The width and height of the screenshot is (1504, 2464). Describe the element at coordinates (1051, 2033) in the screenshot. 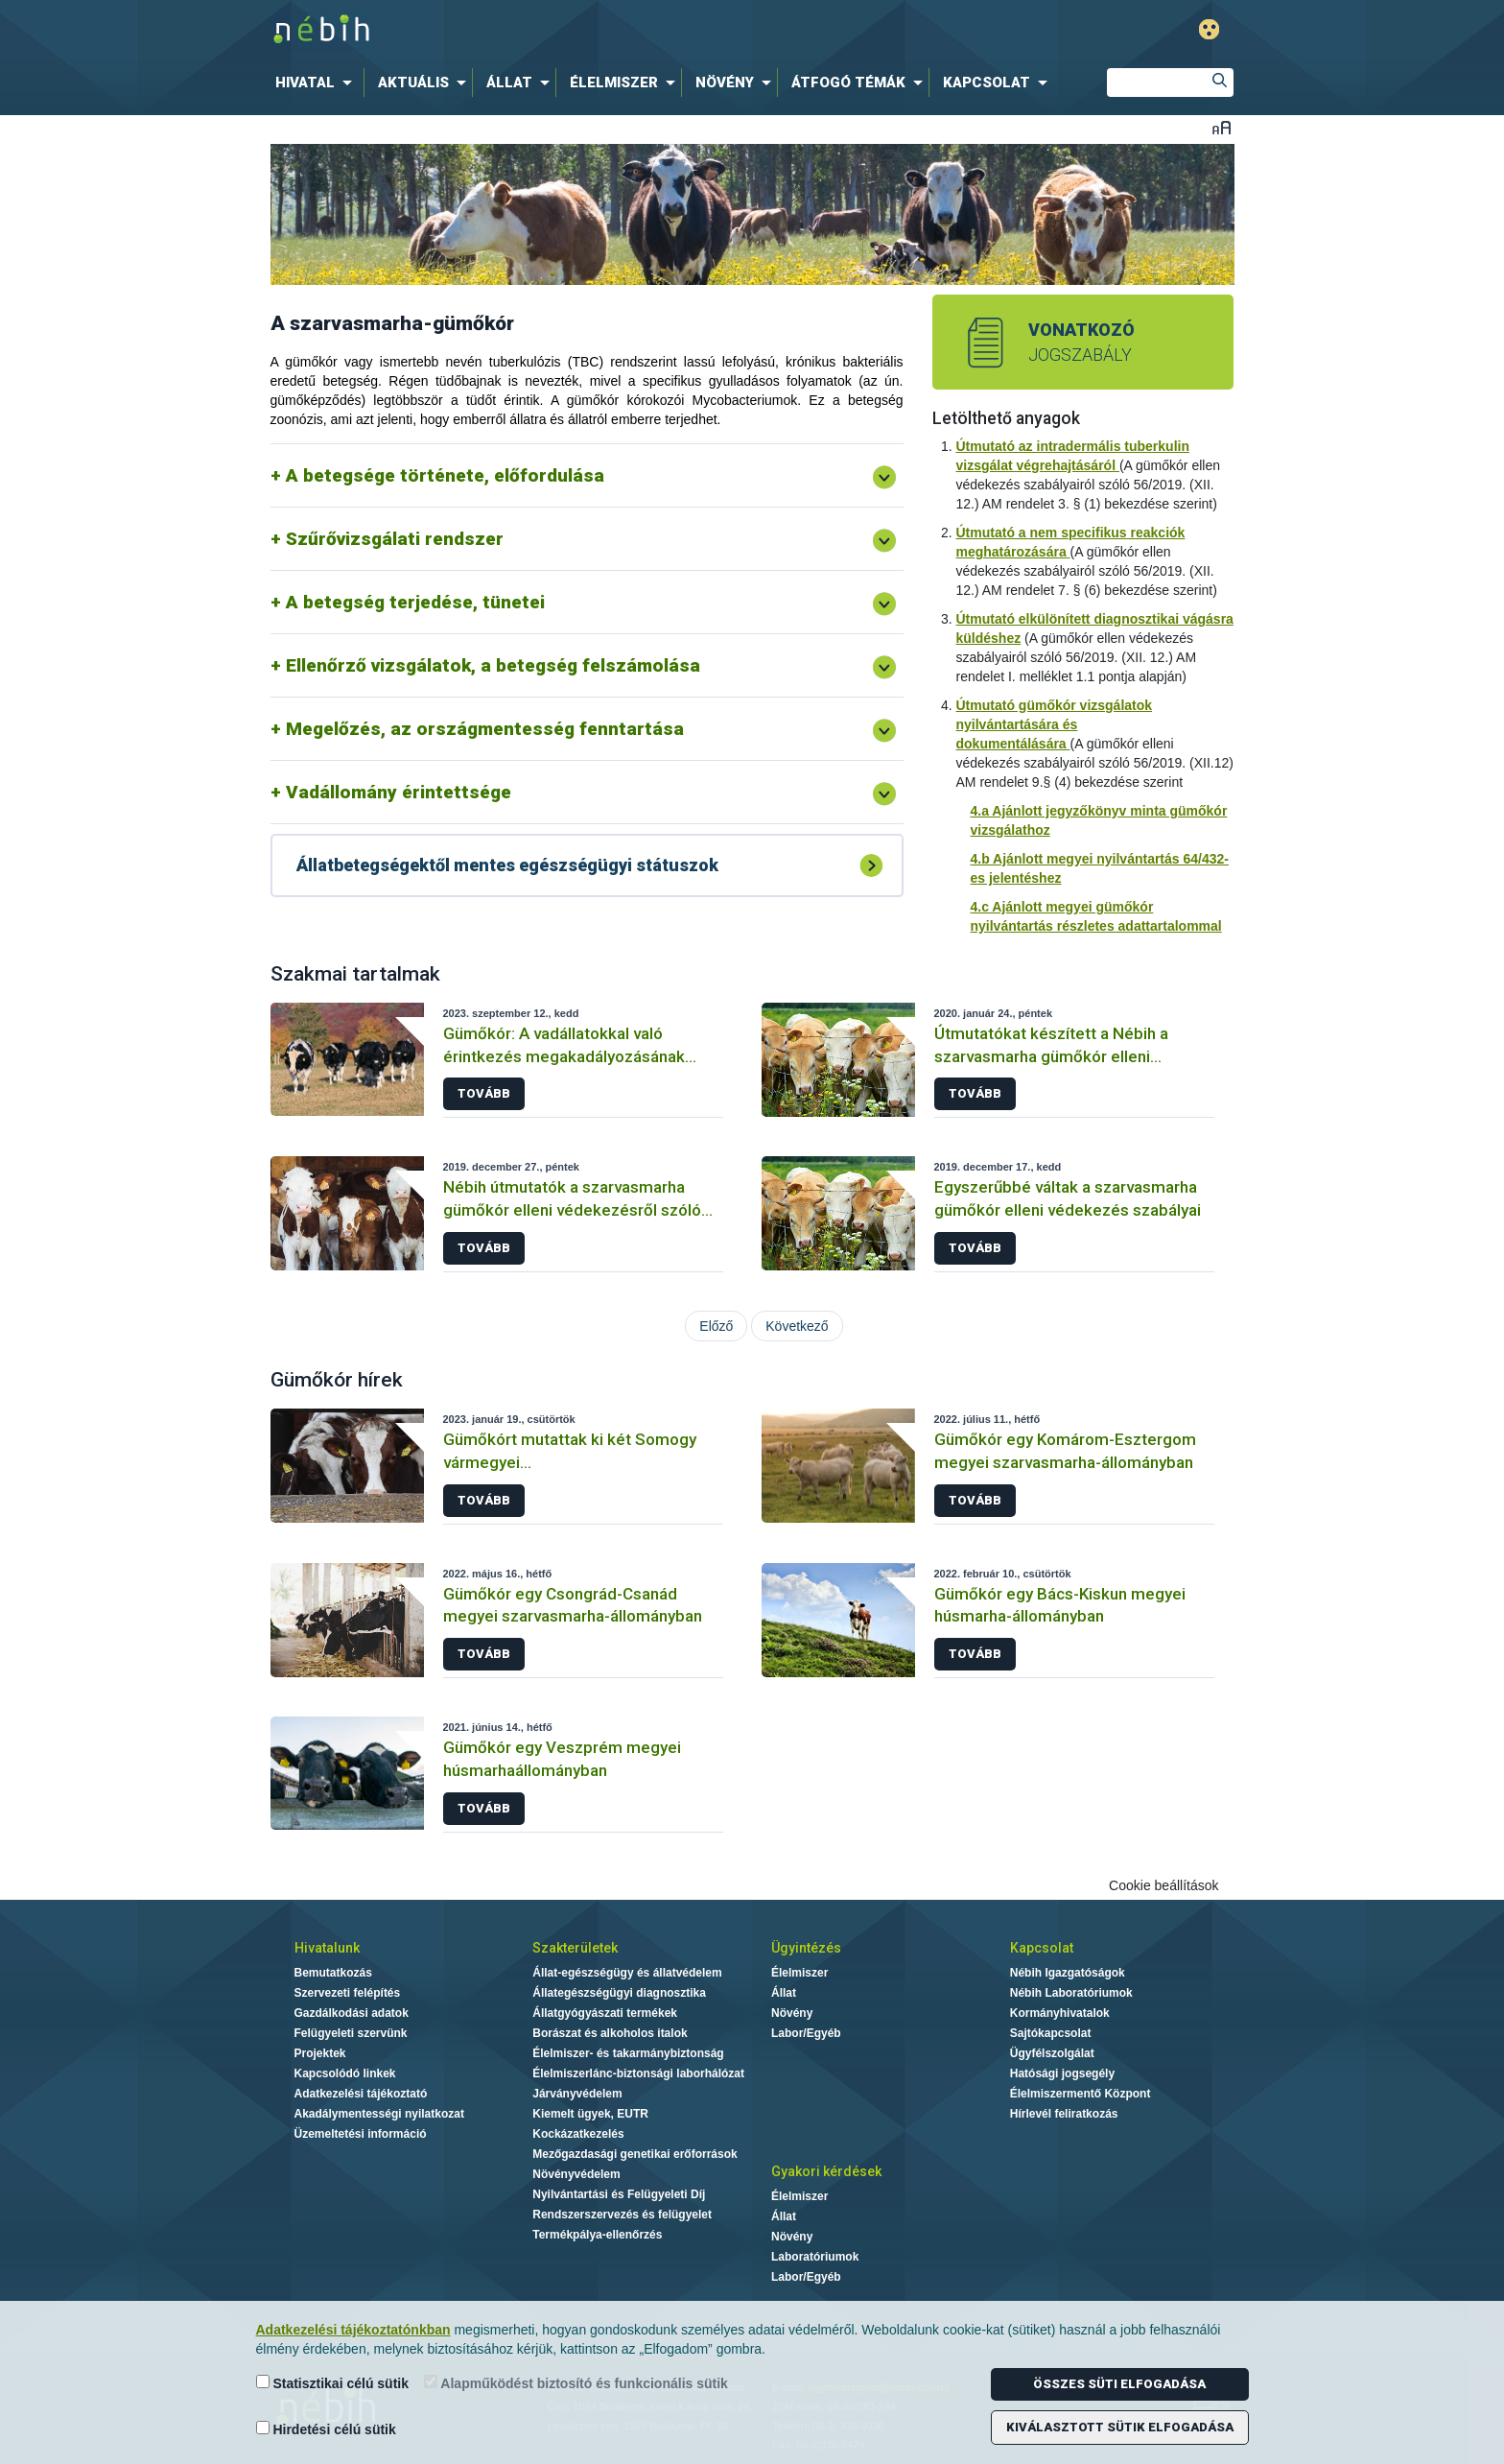

I see `Sajtókapcsolat` at that location.